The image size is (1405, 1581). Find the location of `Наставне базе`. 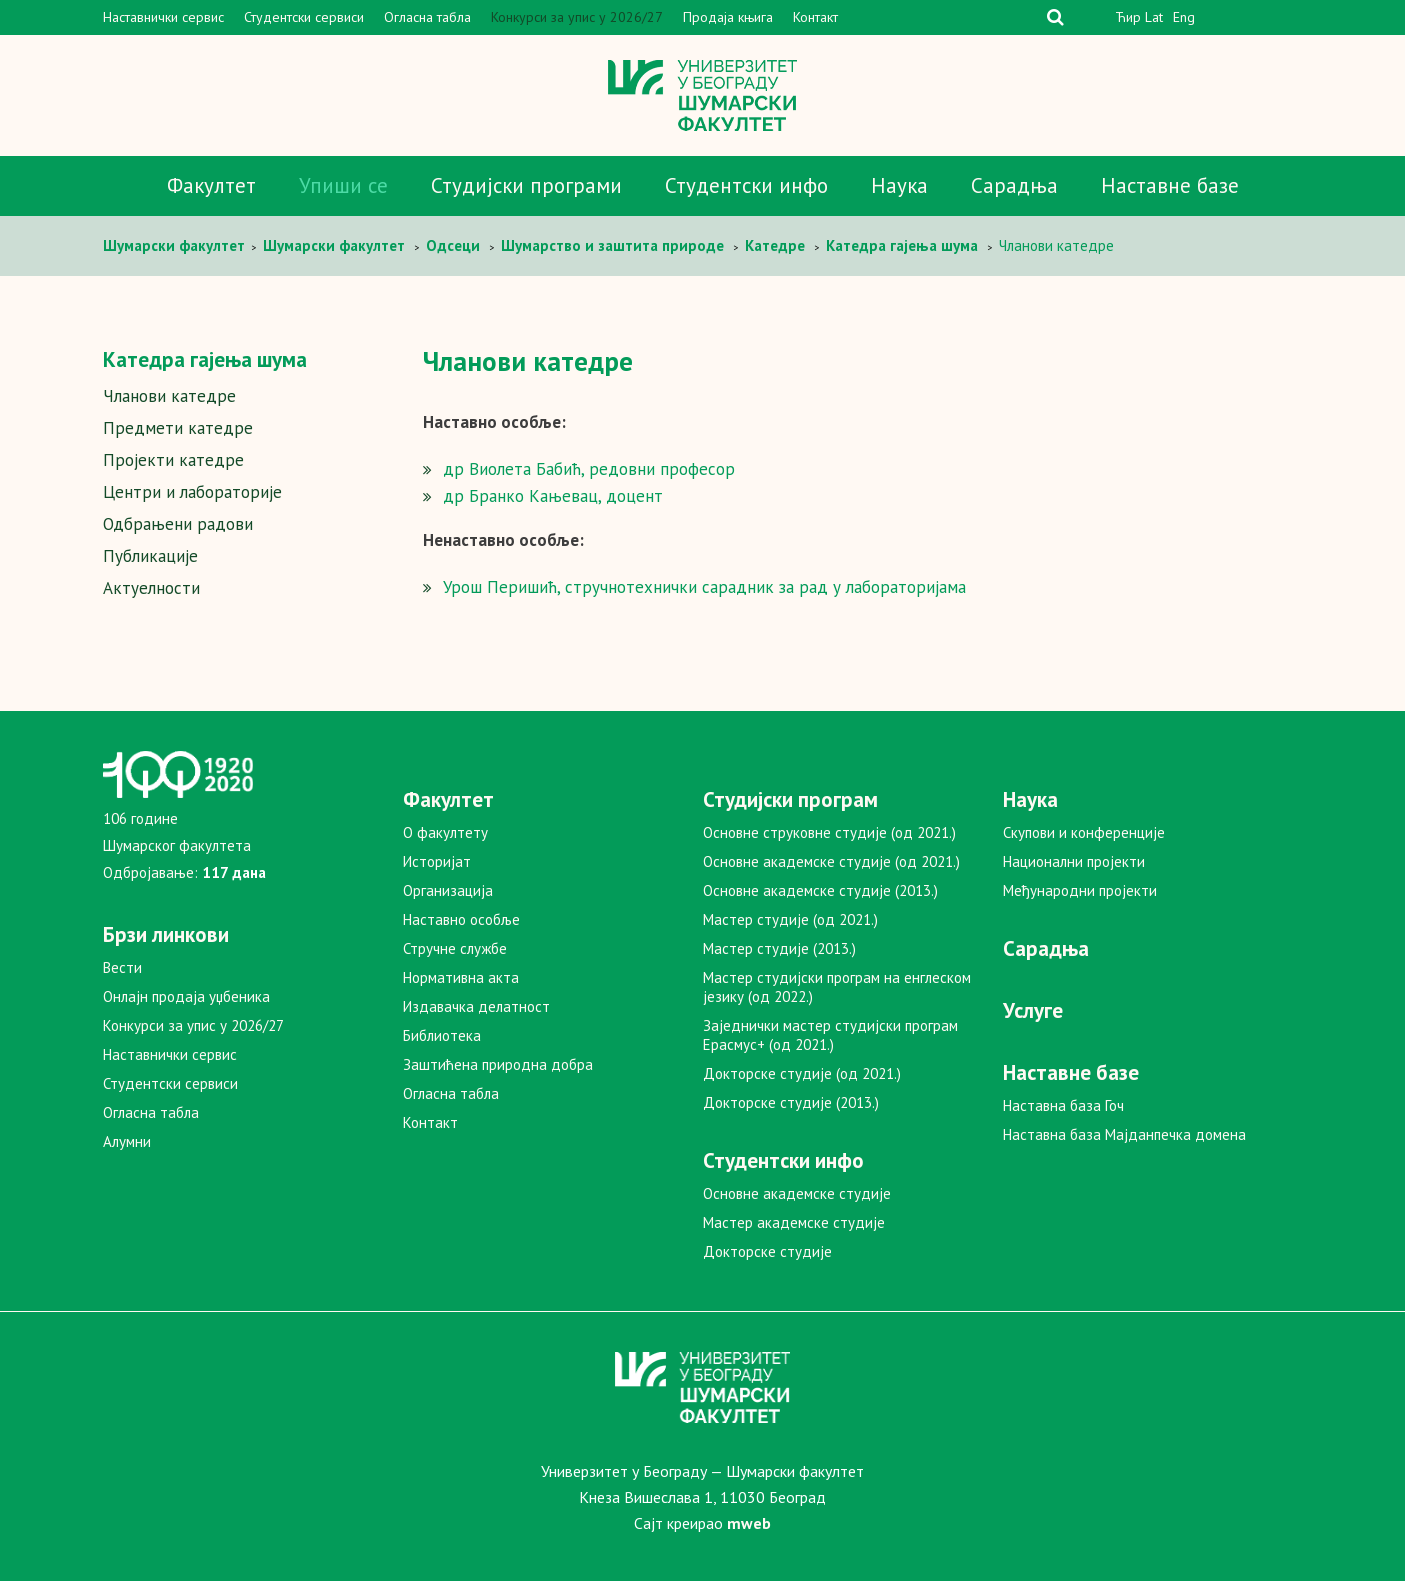

Наставне базе is located at coordinates (1170, 185).